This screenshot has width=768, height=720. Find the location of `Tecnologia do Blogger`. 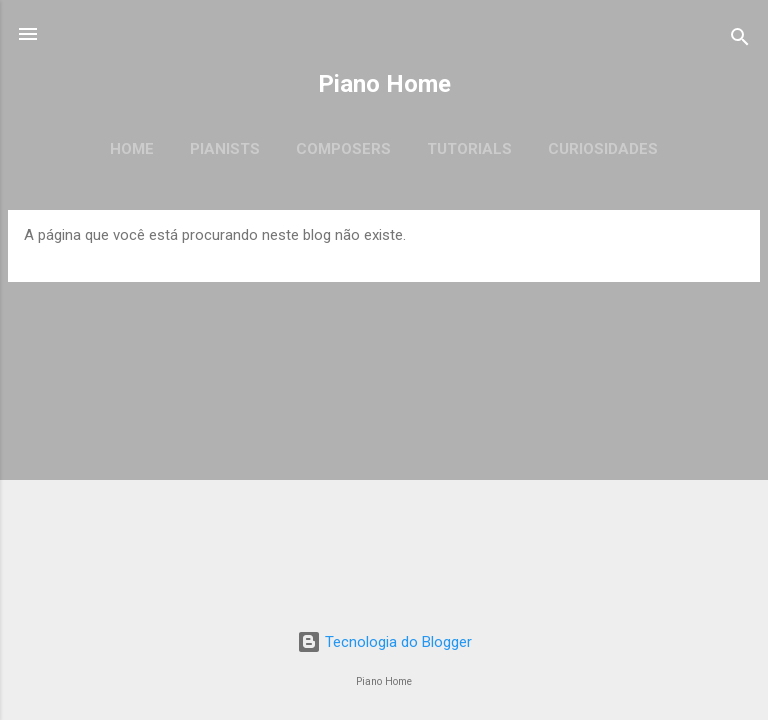

Tecnologia do Blogger is located at coordinates (384, 642).